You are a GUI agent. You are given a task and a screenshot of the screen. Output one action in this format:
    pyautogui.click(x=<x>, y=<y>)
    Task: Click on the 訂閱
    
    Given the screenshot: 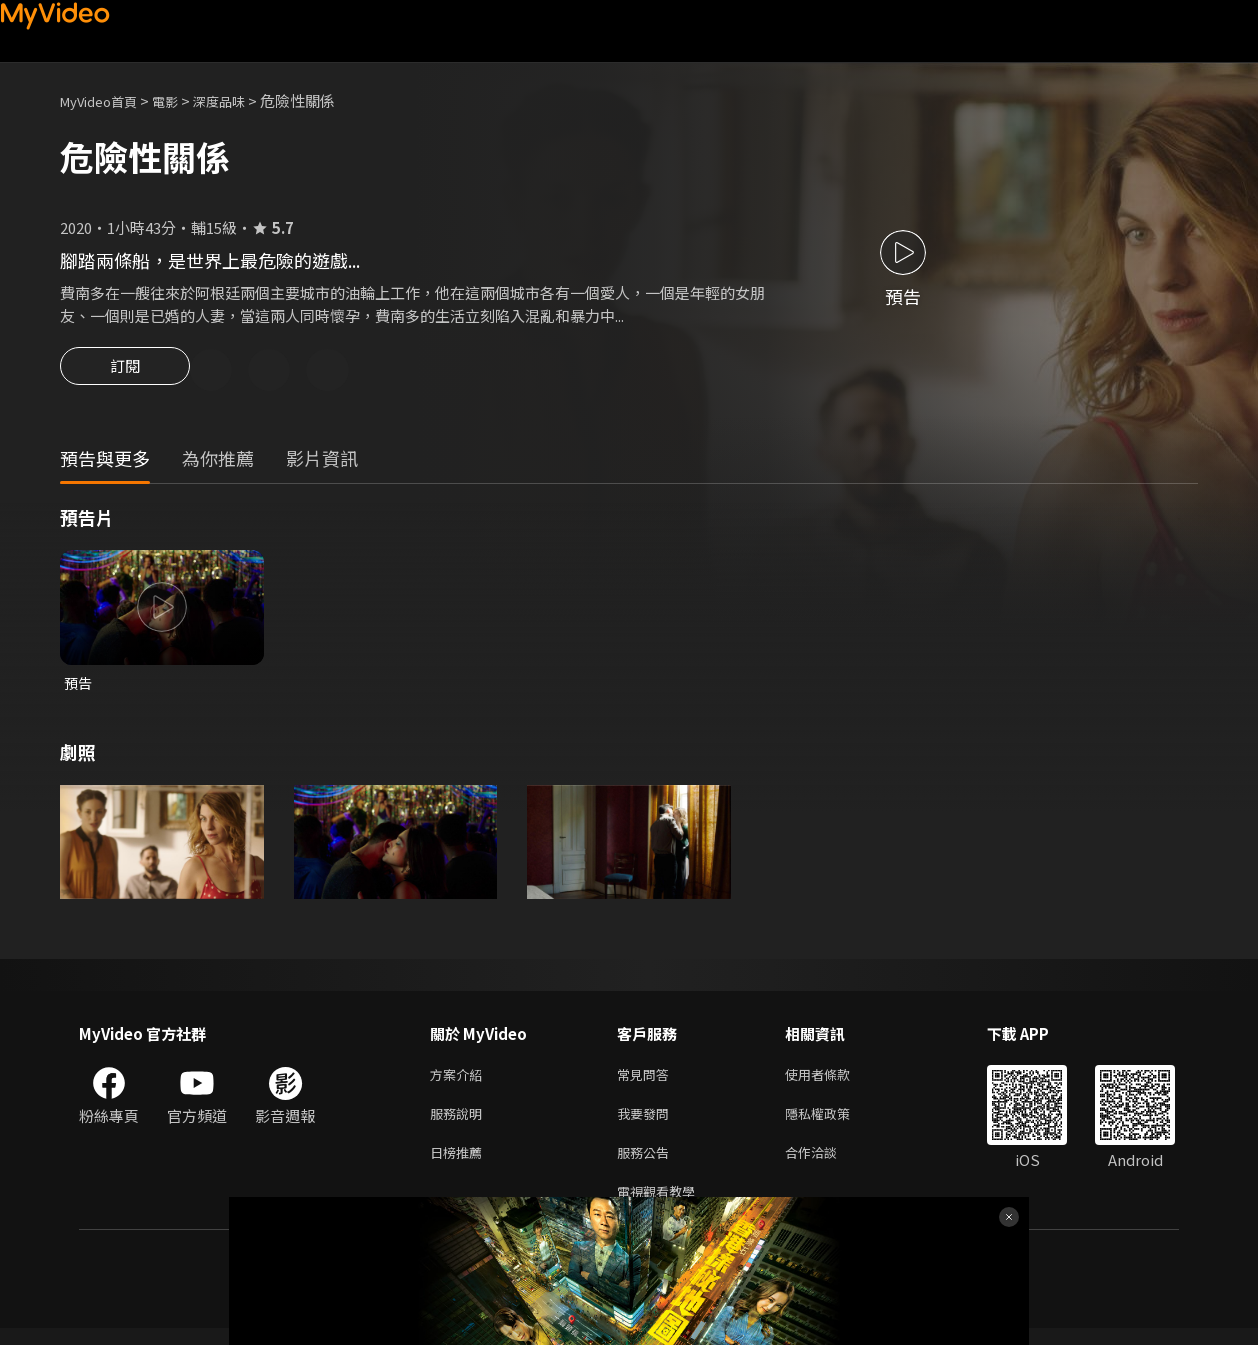 What is the action you would take?
    pyautogui.click(x=125, y=372)
    